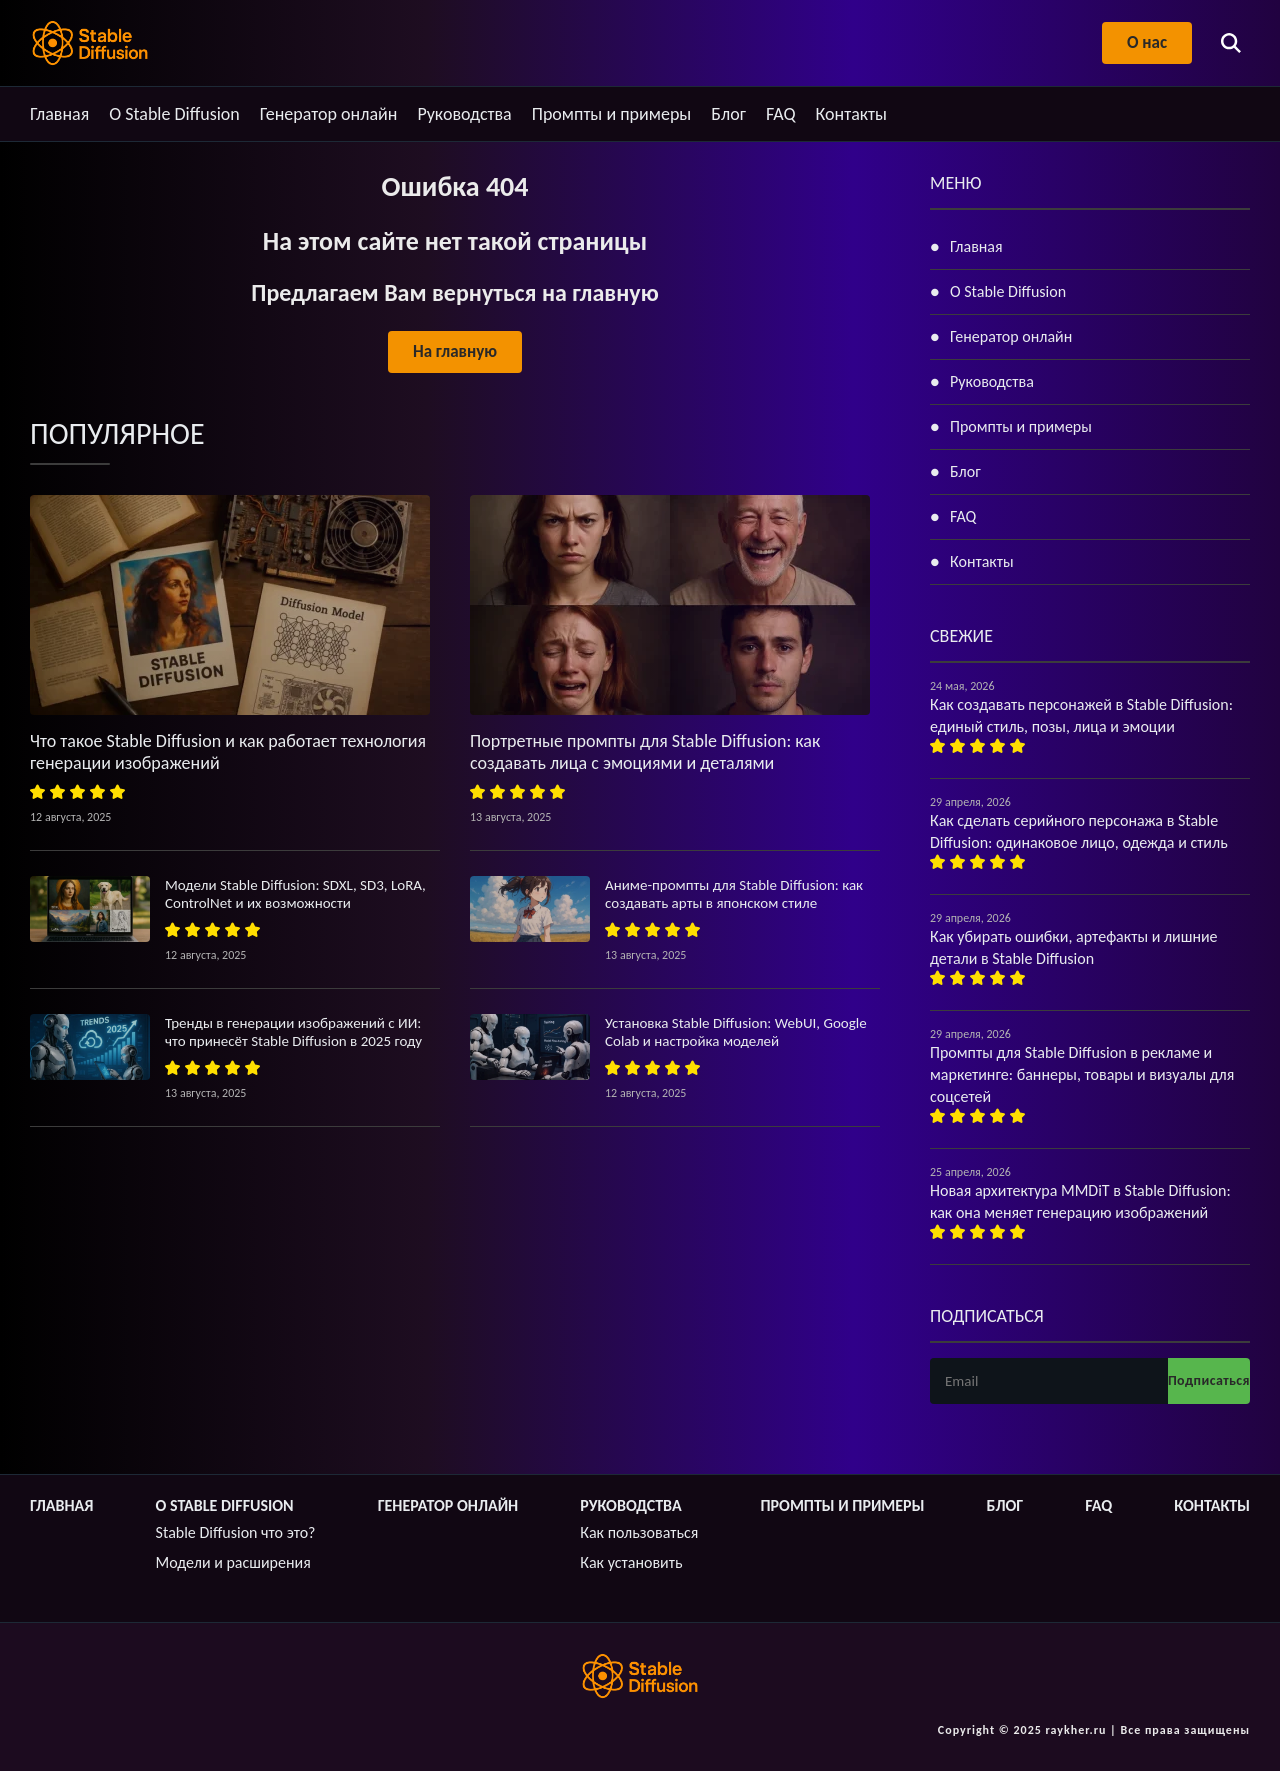  What do you see at coordinates (631, 1562) in the screenshot?
I see `Как установить` at bounding box center [631, 1562].